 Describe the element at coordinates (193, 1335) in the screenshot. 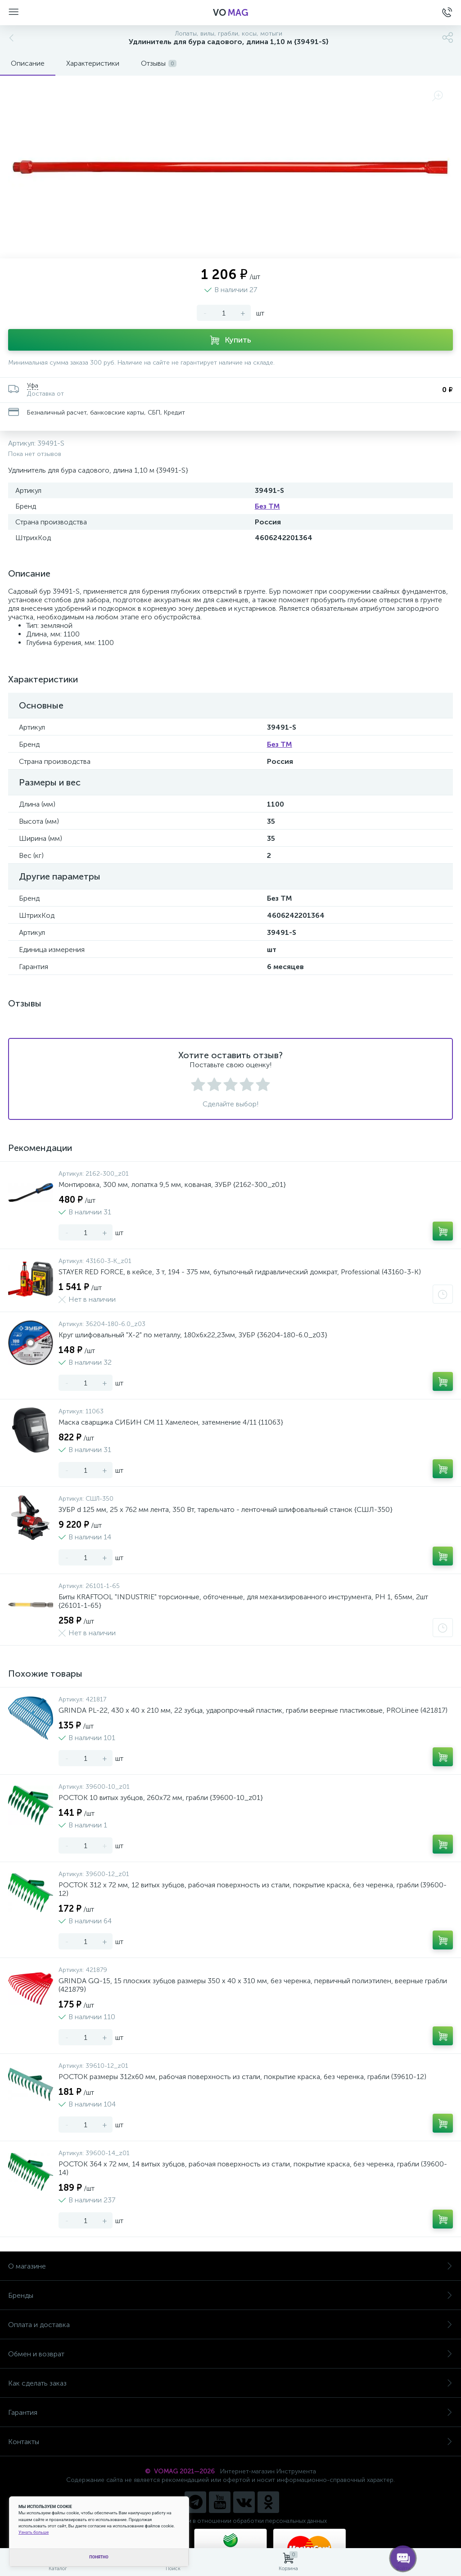

I see `Круг шлифовальный "X-2" по металлу, 180х6х22,23мм, ЗУБР {36204-180-6.0_z03}` at that location.